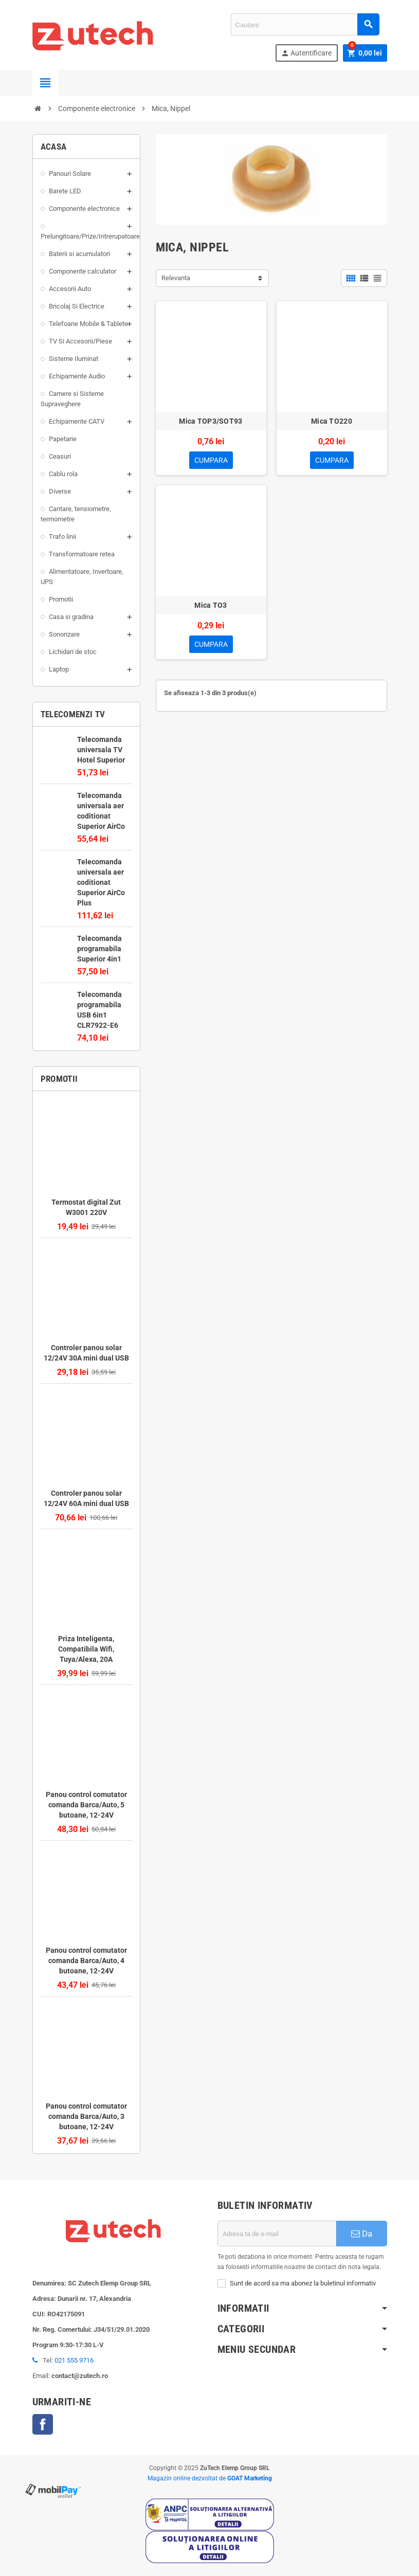 This screenshot has width=419, height=2576. Describe the element at coordinates (86, 1649) in the screenshot. I see `Priza Inteligenta, Compatibila Wifi, Tuya/Alexa, 20A` at that location.